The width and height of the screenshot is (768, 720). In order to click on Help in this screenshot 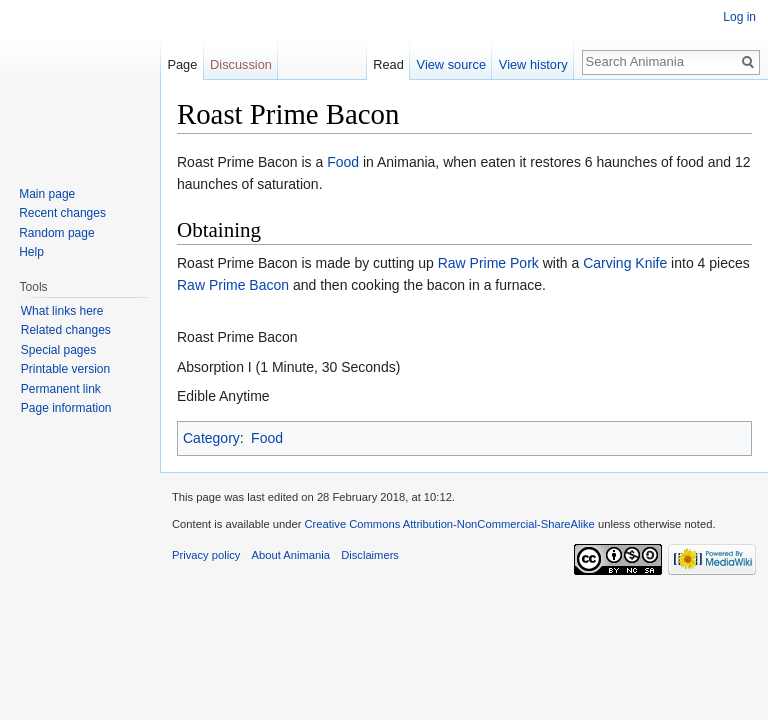, I will do `click(31, 252)`.